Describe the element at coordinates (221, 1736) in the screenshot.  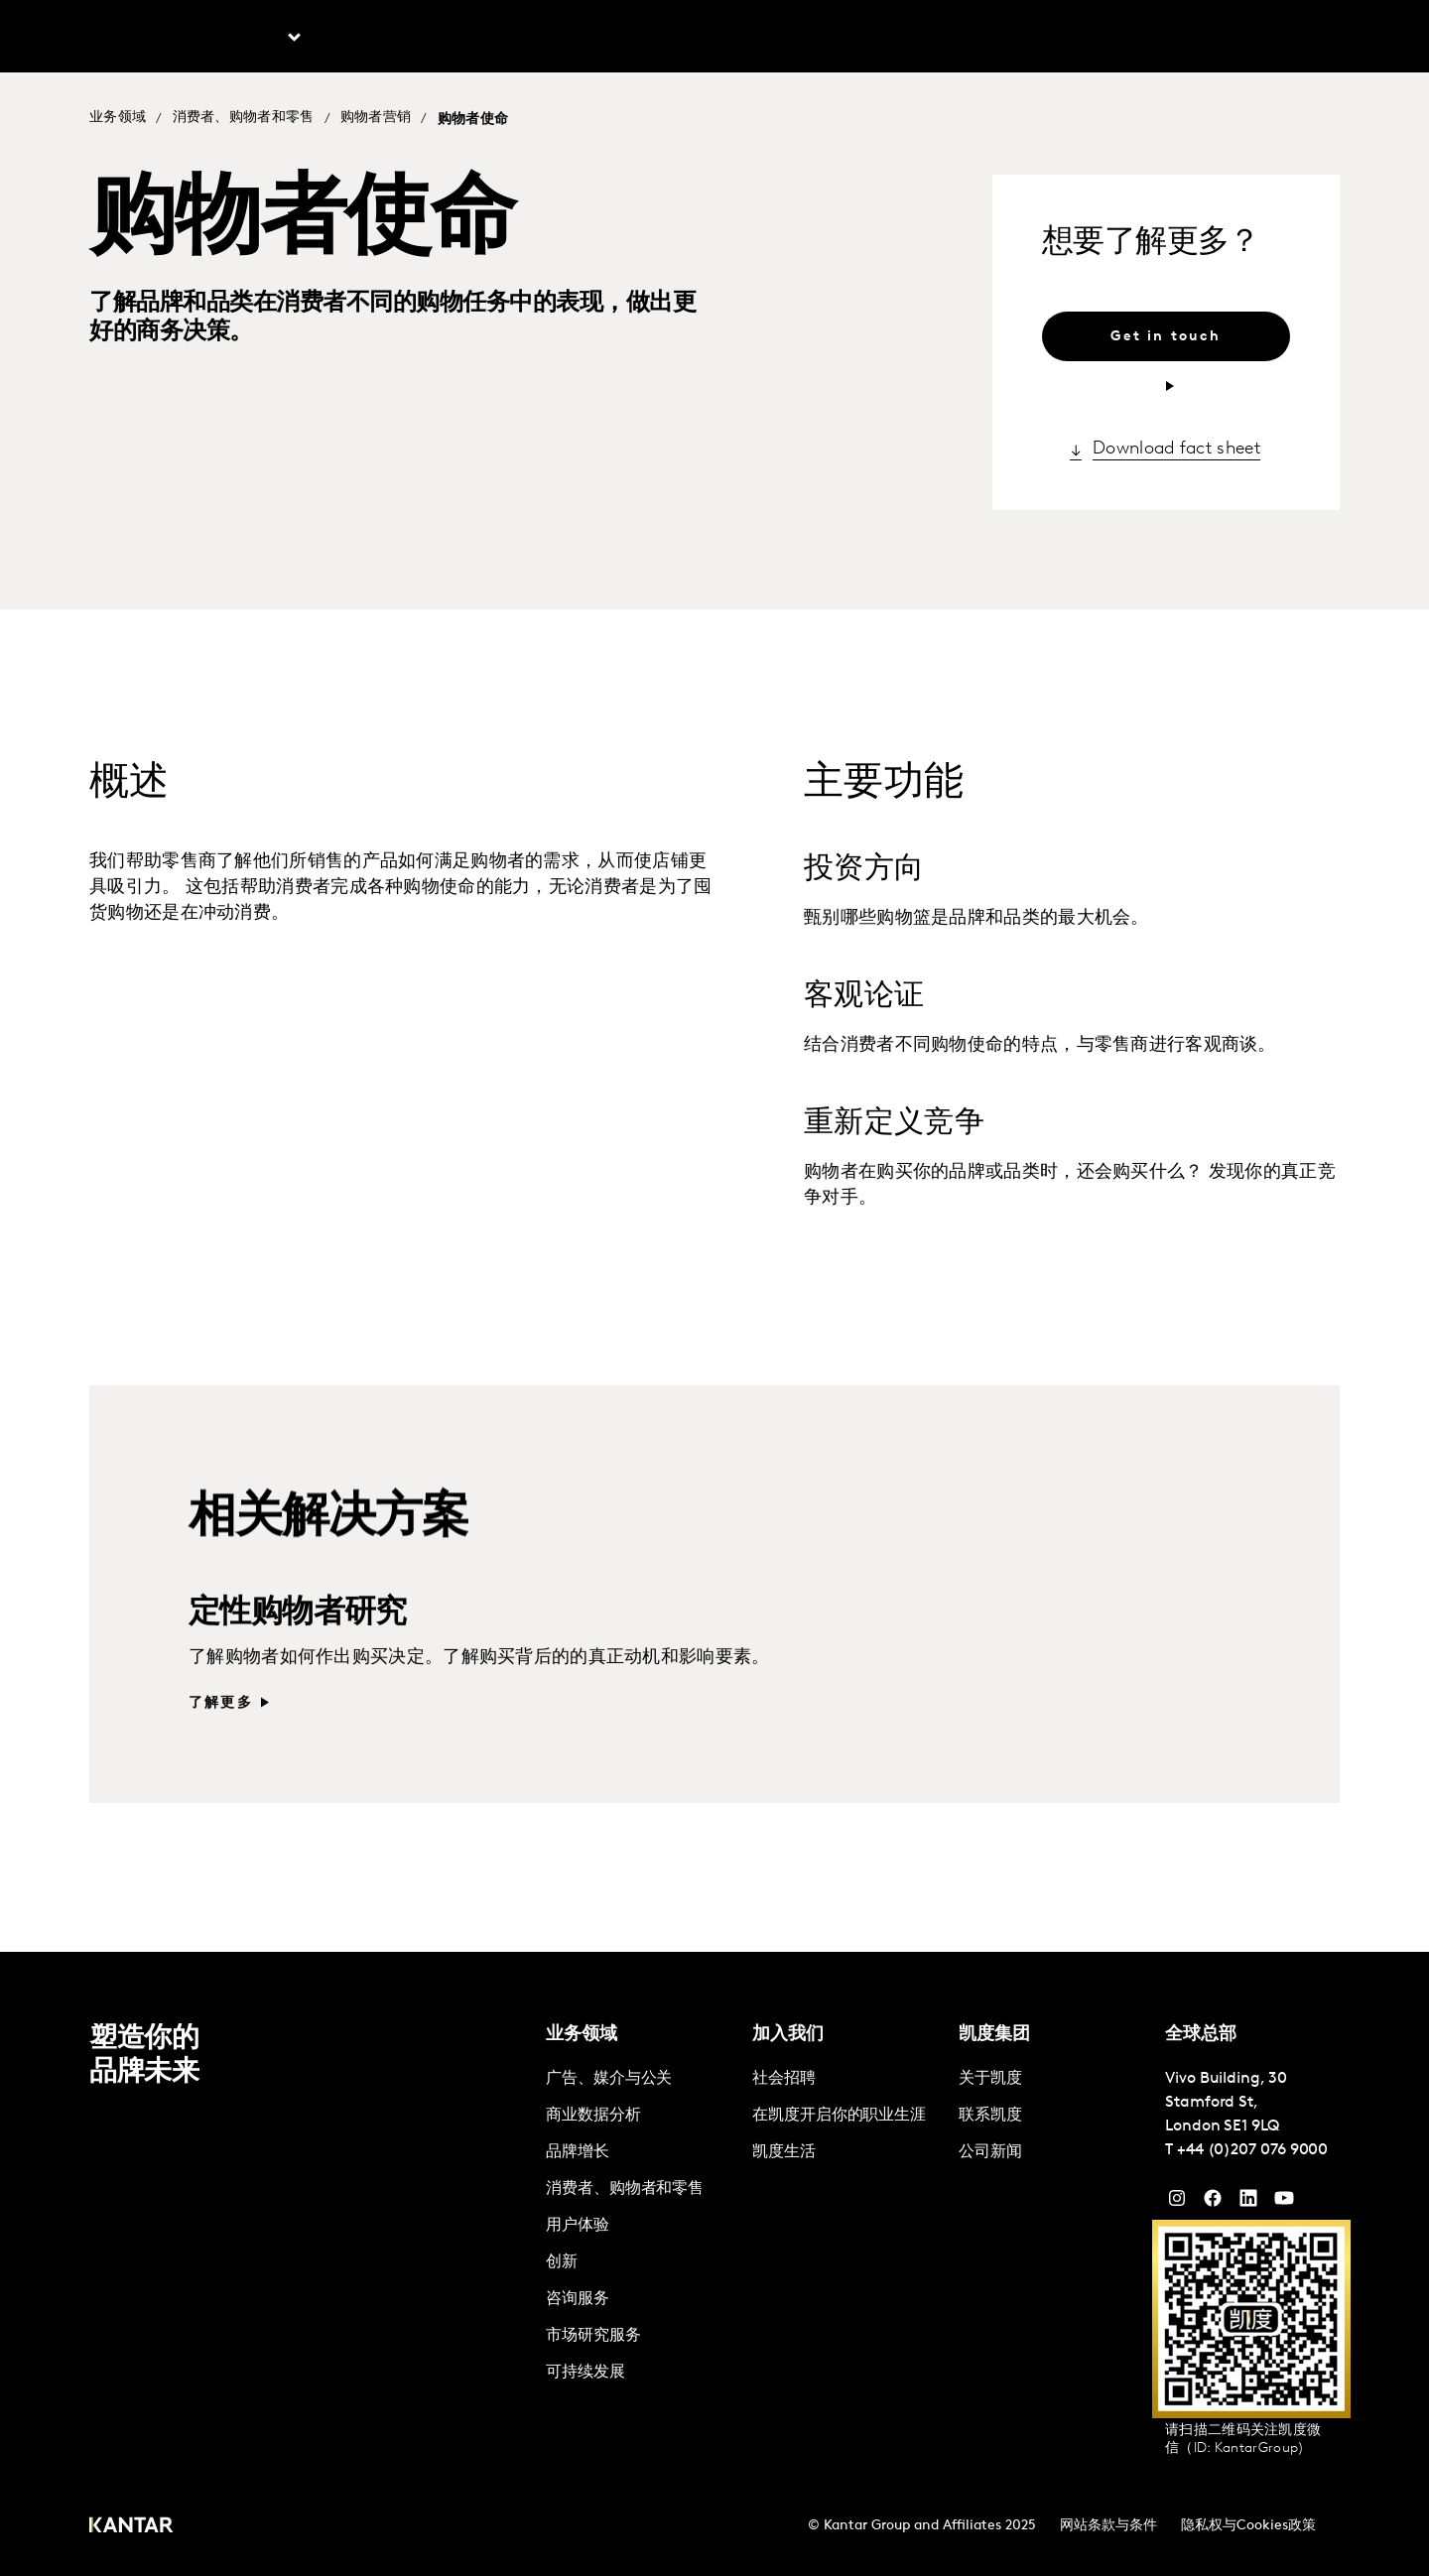
I see `了解更多` at that location.